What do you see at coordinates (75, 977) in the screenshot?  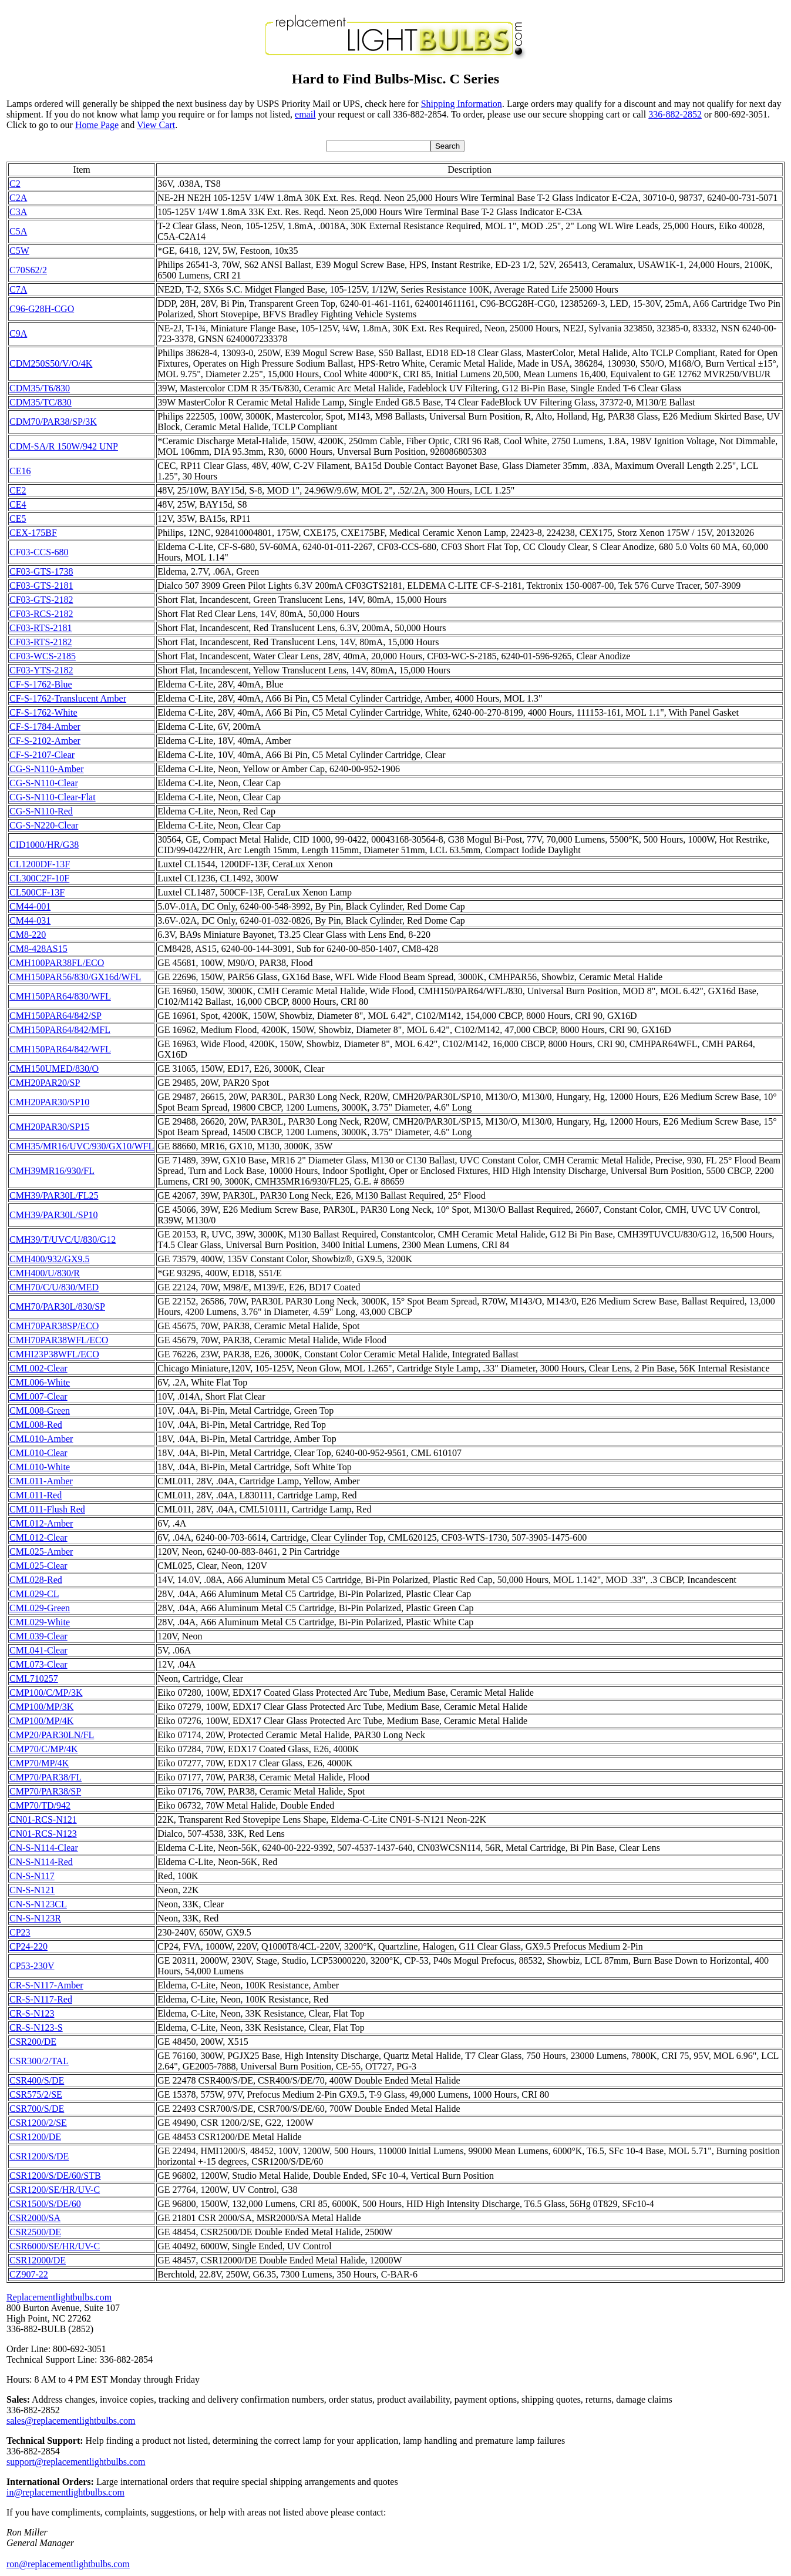 I see `CMH150PAR56/830/GX16d/WFL` at bounding box center [75, 977].